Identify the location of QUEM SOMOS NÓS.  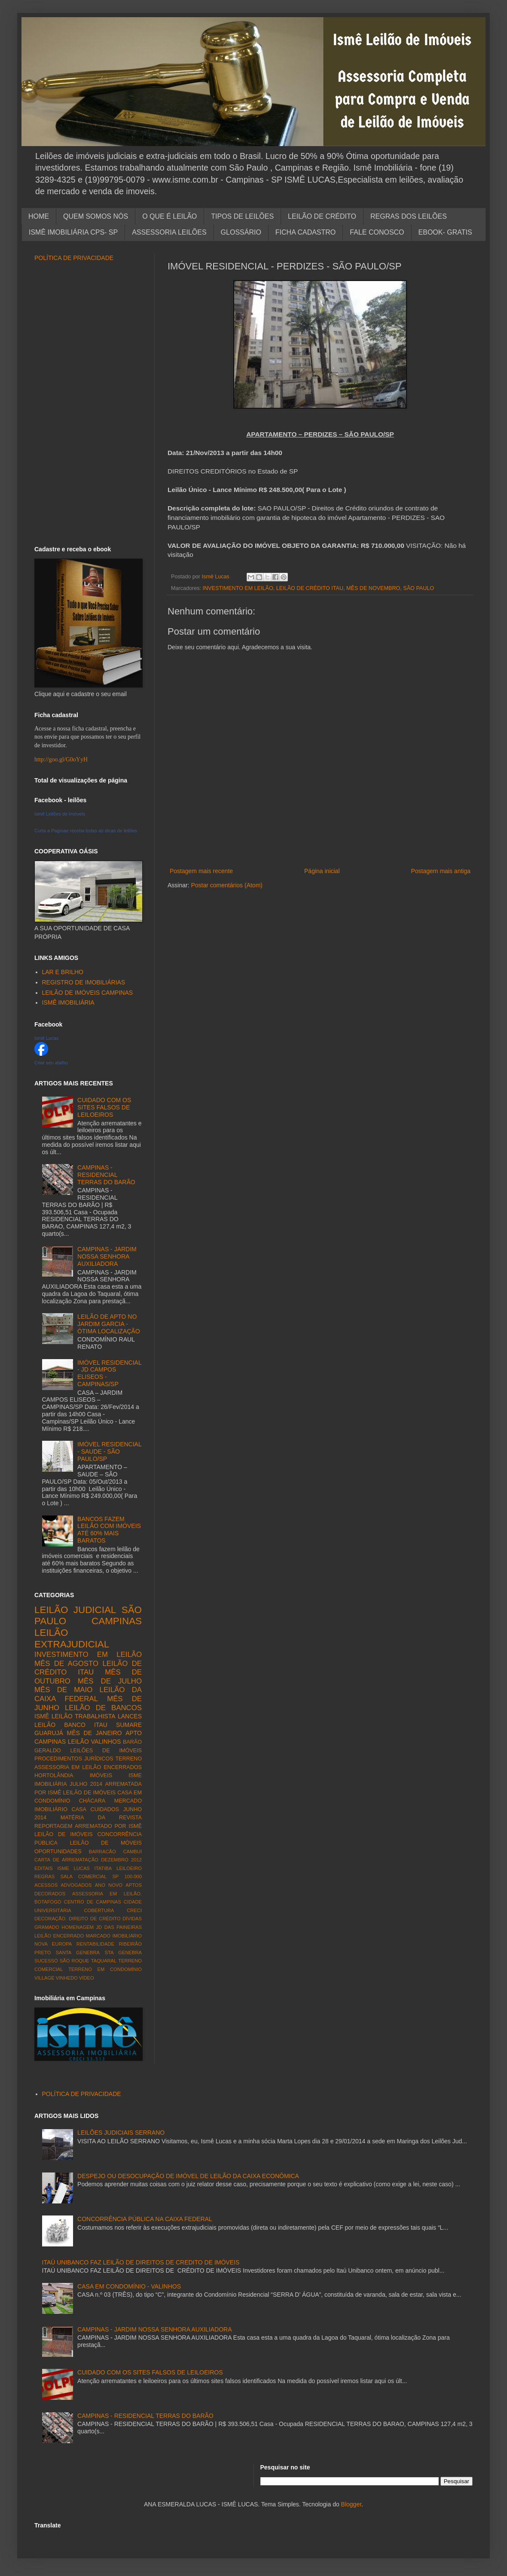
(95, 216).